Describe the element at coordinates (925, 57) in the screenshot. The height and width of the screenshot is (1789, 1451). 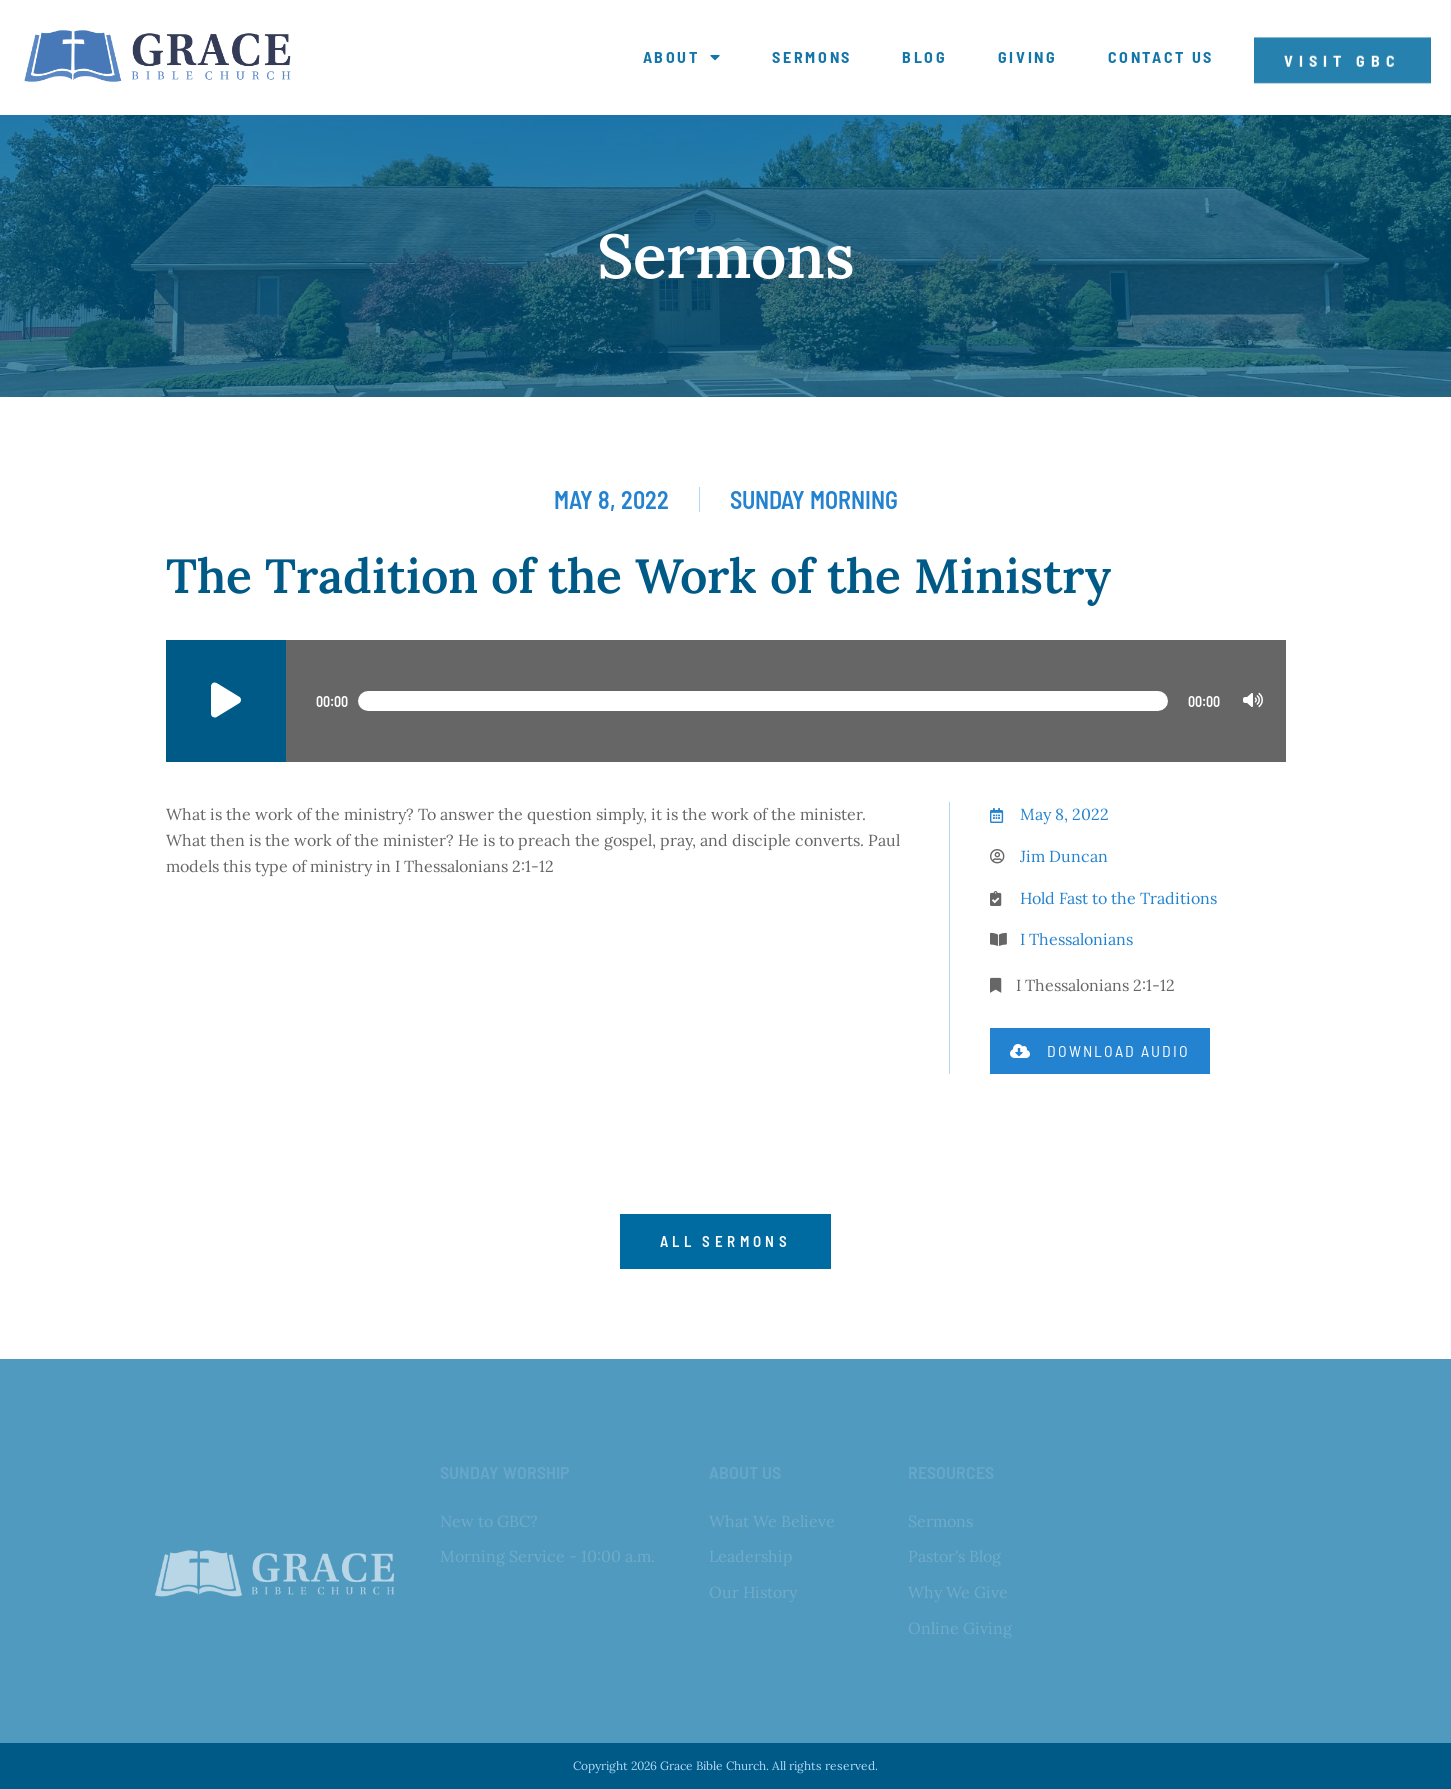
I see `Blog` at that location.